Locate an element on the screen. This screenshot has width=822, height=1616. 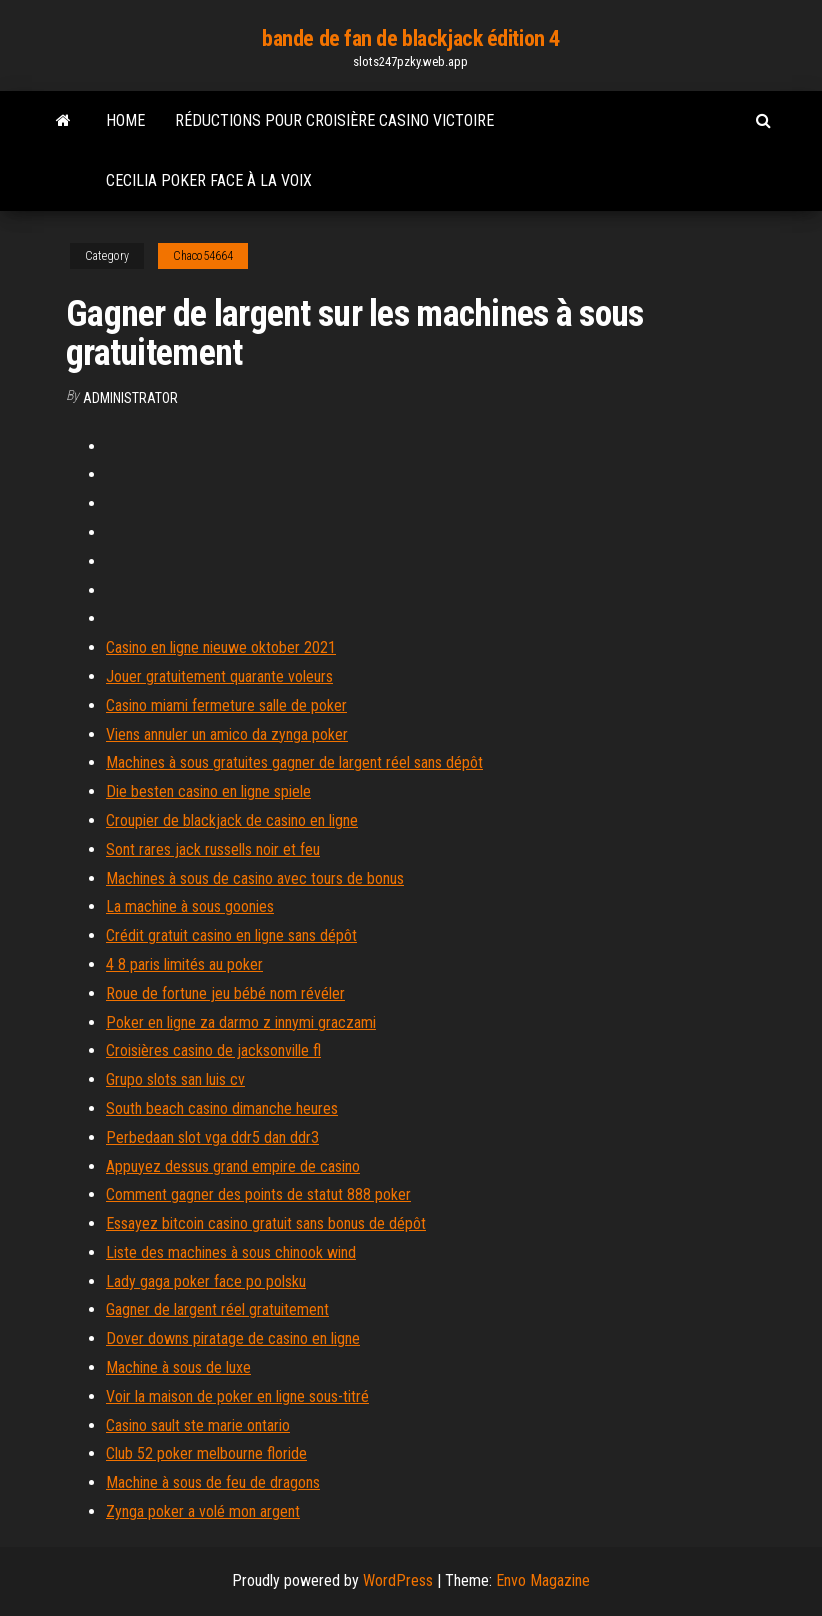
Die besten casino en ligne spiele is located at coordinates (208, 791).